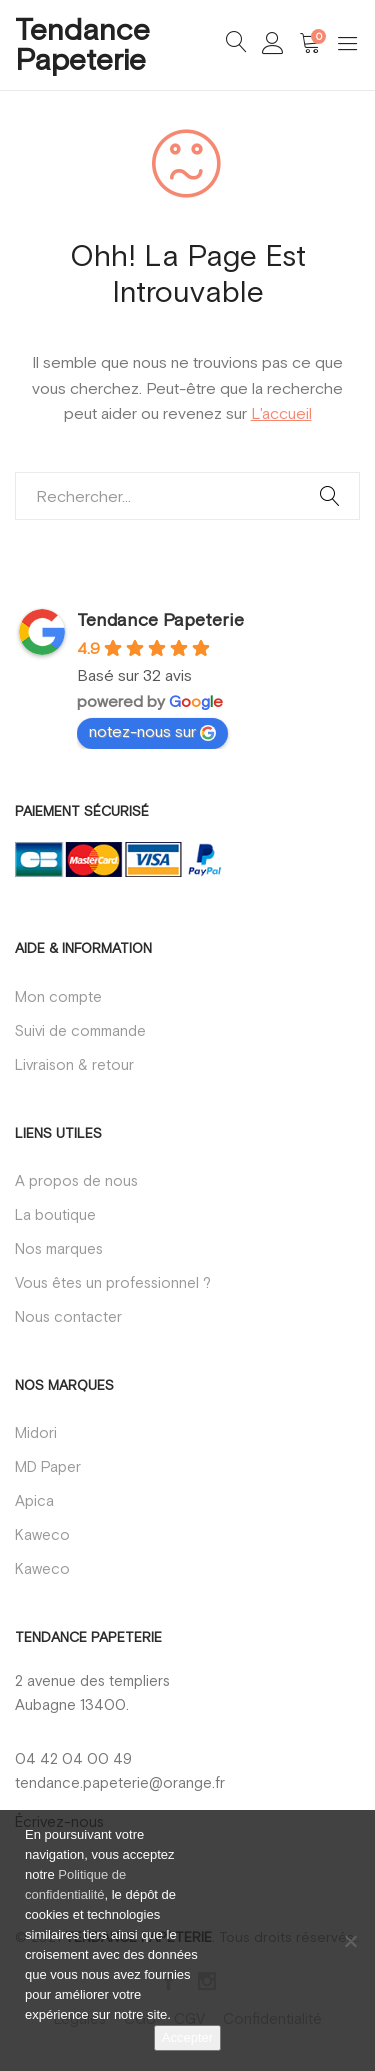 The height and width of the screenshot is (2071, 375). What do you see at coordinates (68, 1316) in the screenshot?
I see `Nous contacter` at bounding box center [68, 1316].